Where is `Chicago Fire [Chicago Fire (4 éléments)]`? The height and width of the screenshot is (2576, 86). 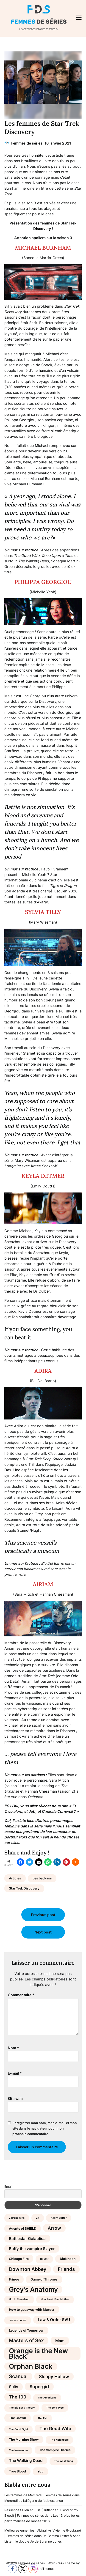
Chicago Fire [Chicago Fire (4 éléments)] is located at coordinates (19, 2259).